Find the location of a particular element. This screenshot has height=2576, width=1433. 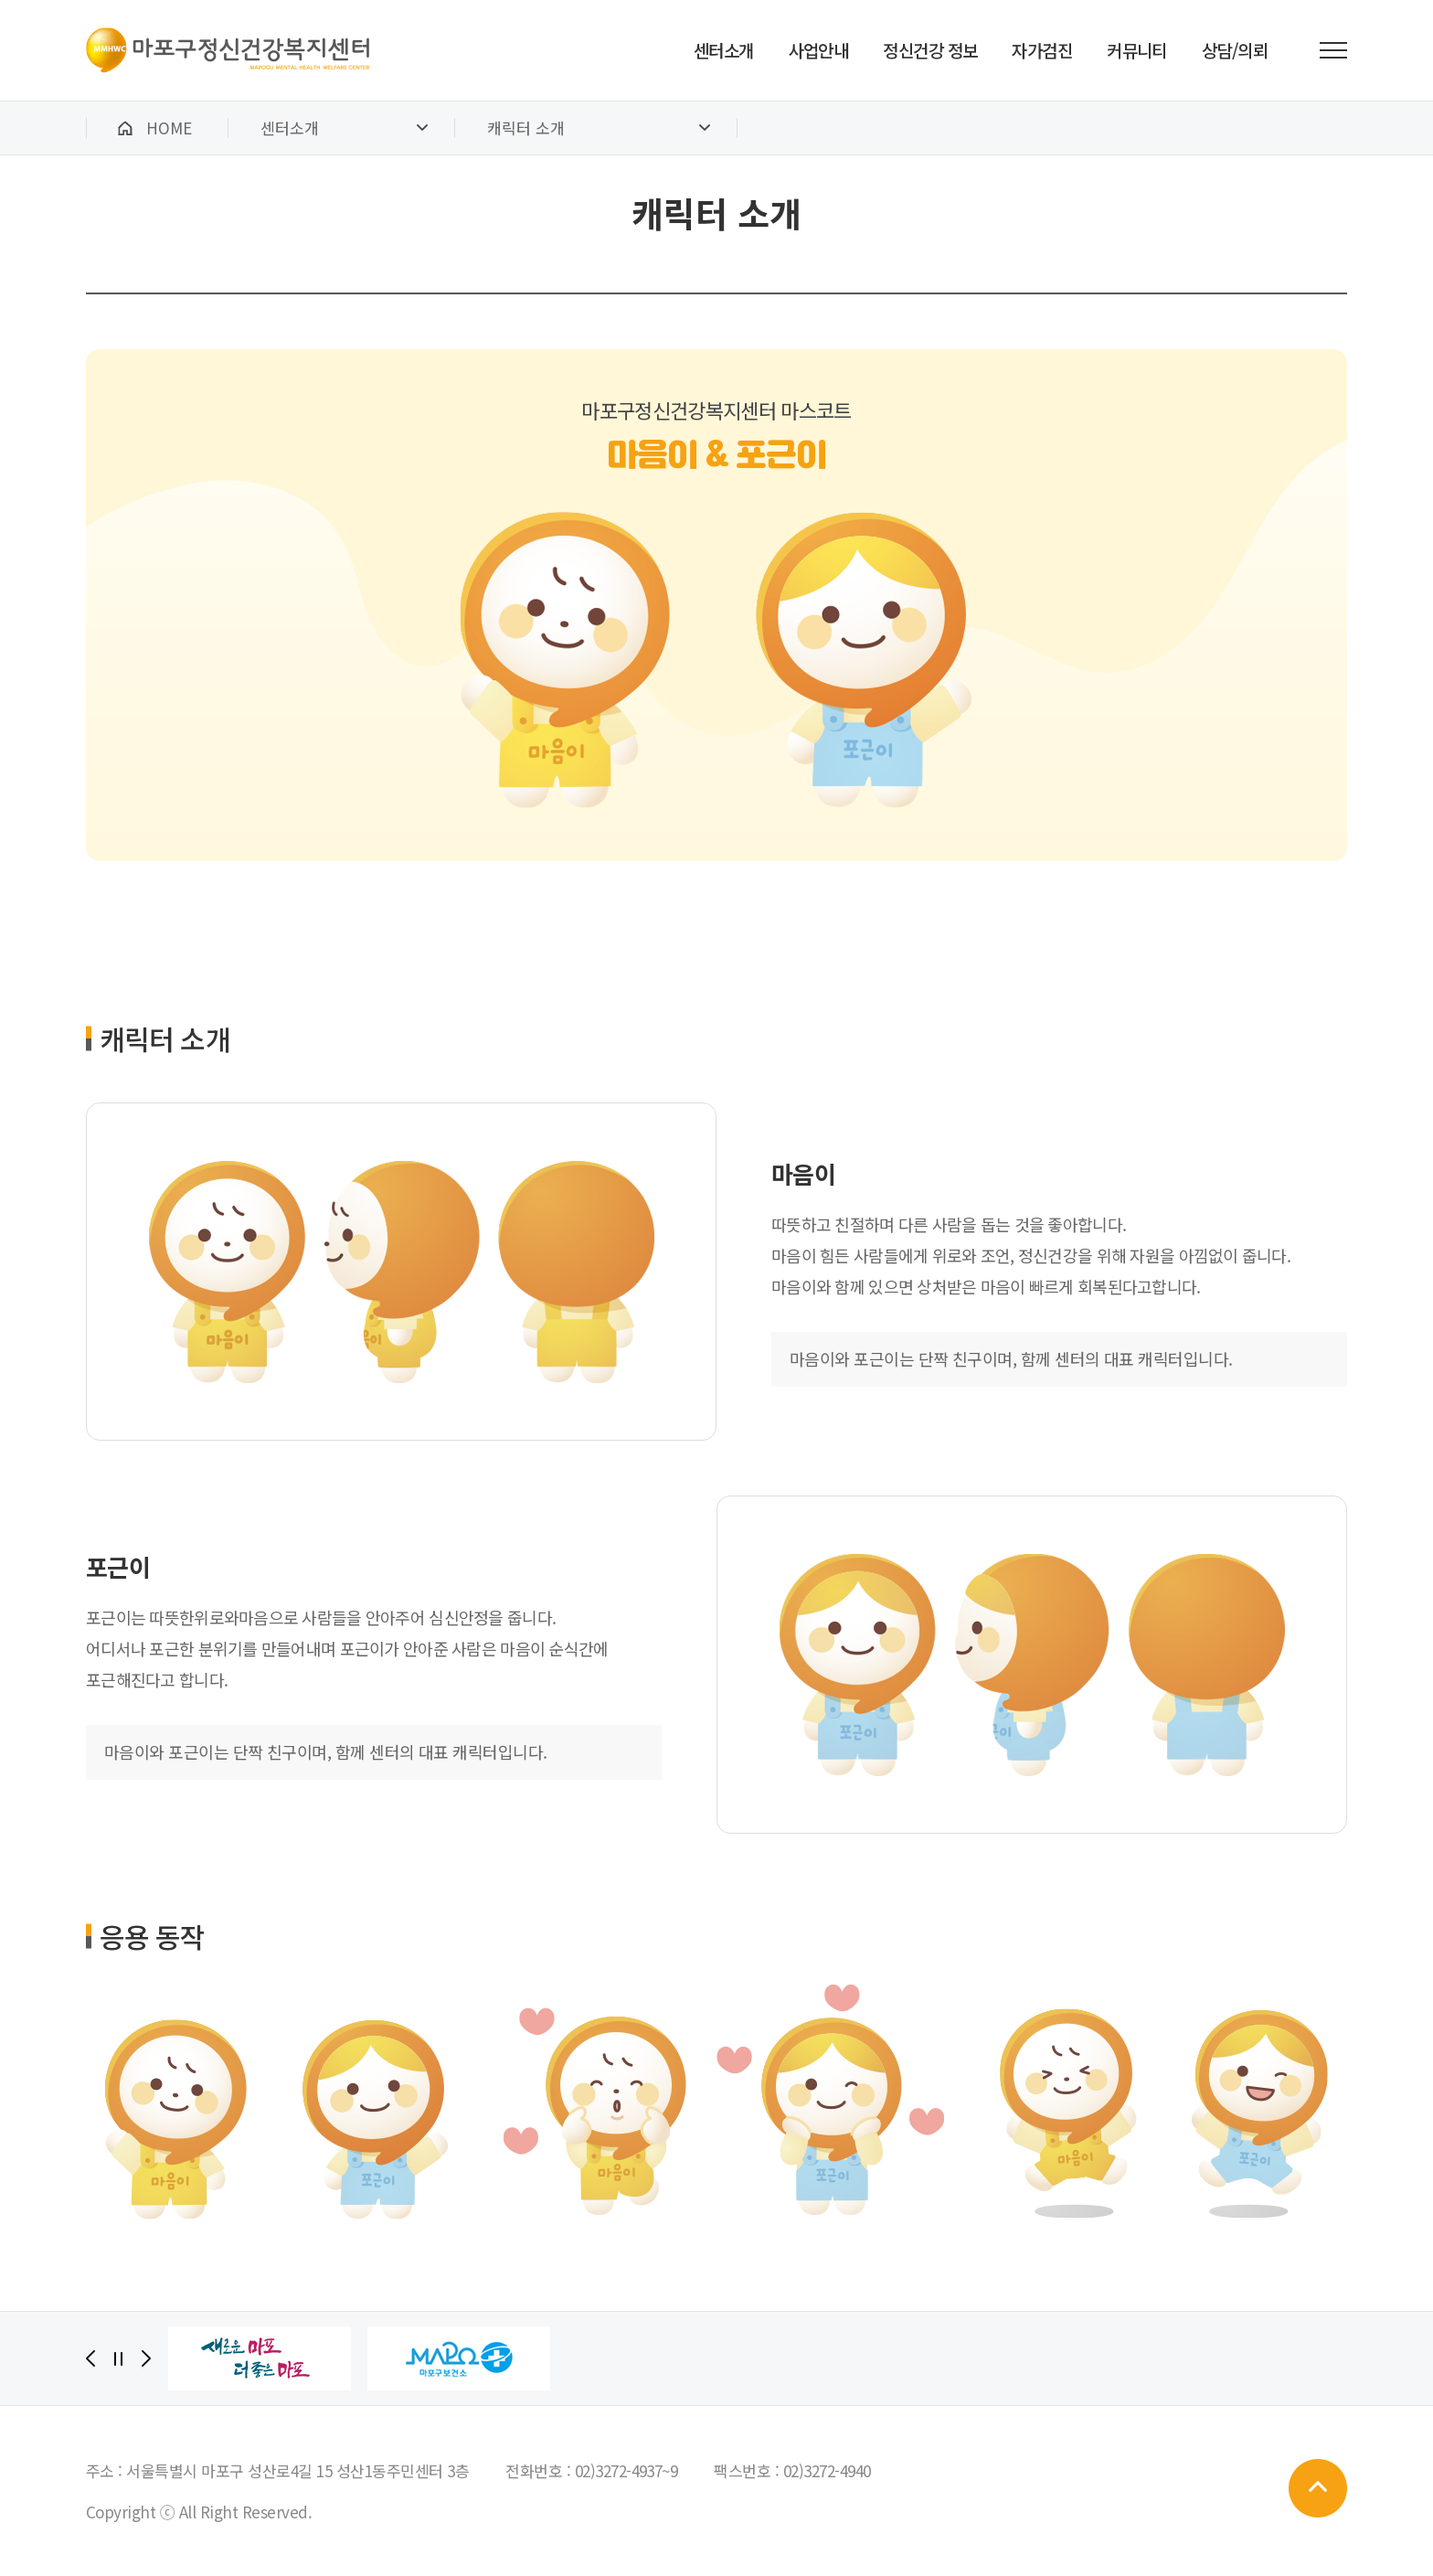

사업안내 is located at coordinates (819, 49).